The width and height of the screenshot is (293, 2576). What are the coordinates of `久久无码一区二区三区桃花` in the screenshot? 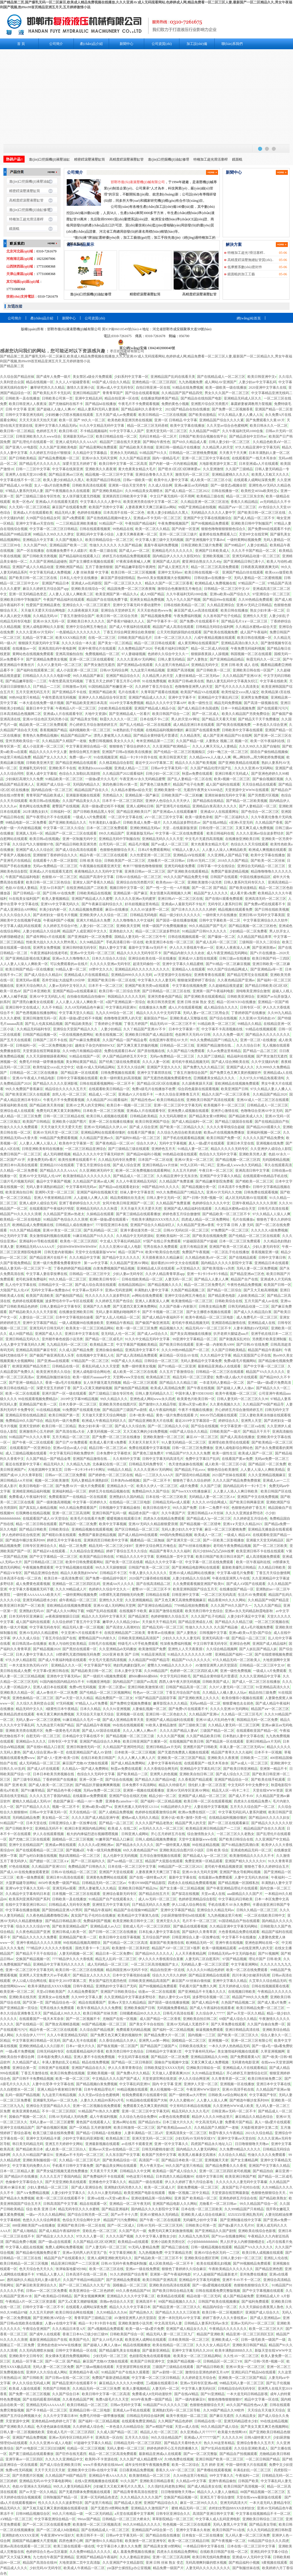 It's located at (29, 507).